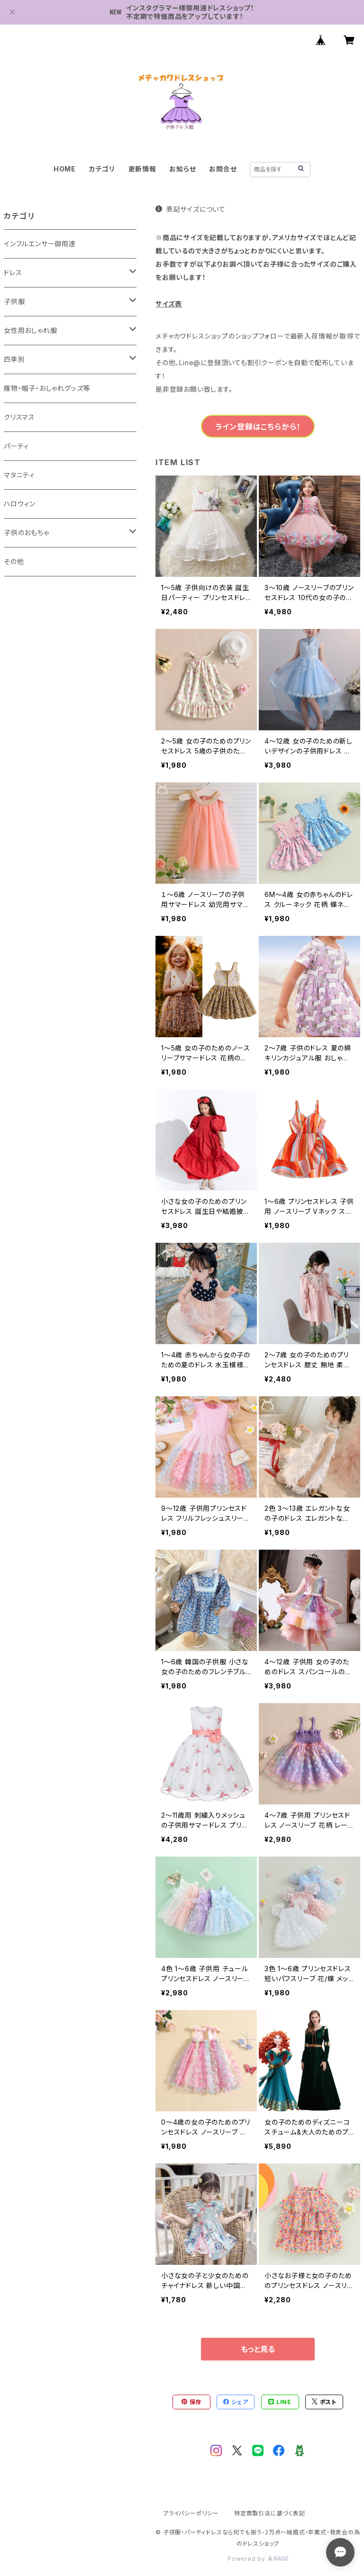  What do you see at coordinates (47, 388) in the screenshot?
I see `履物・帽子・おしゃれグッズ等` at bounding box center [47, 388].